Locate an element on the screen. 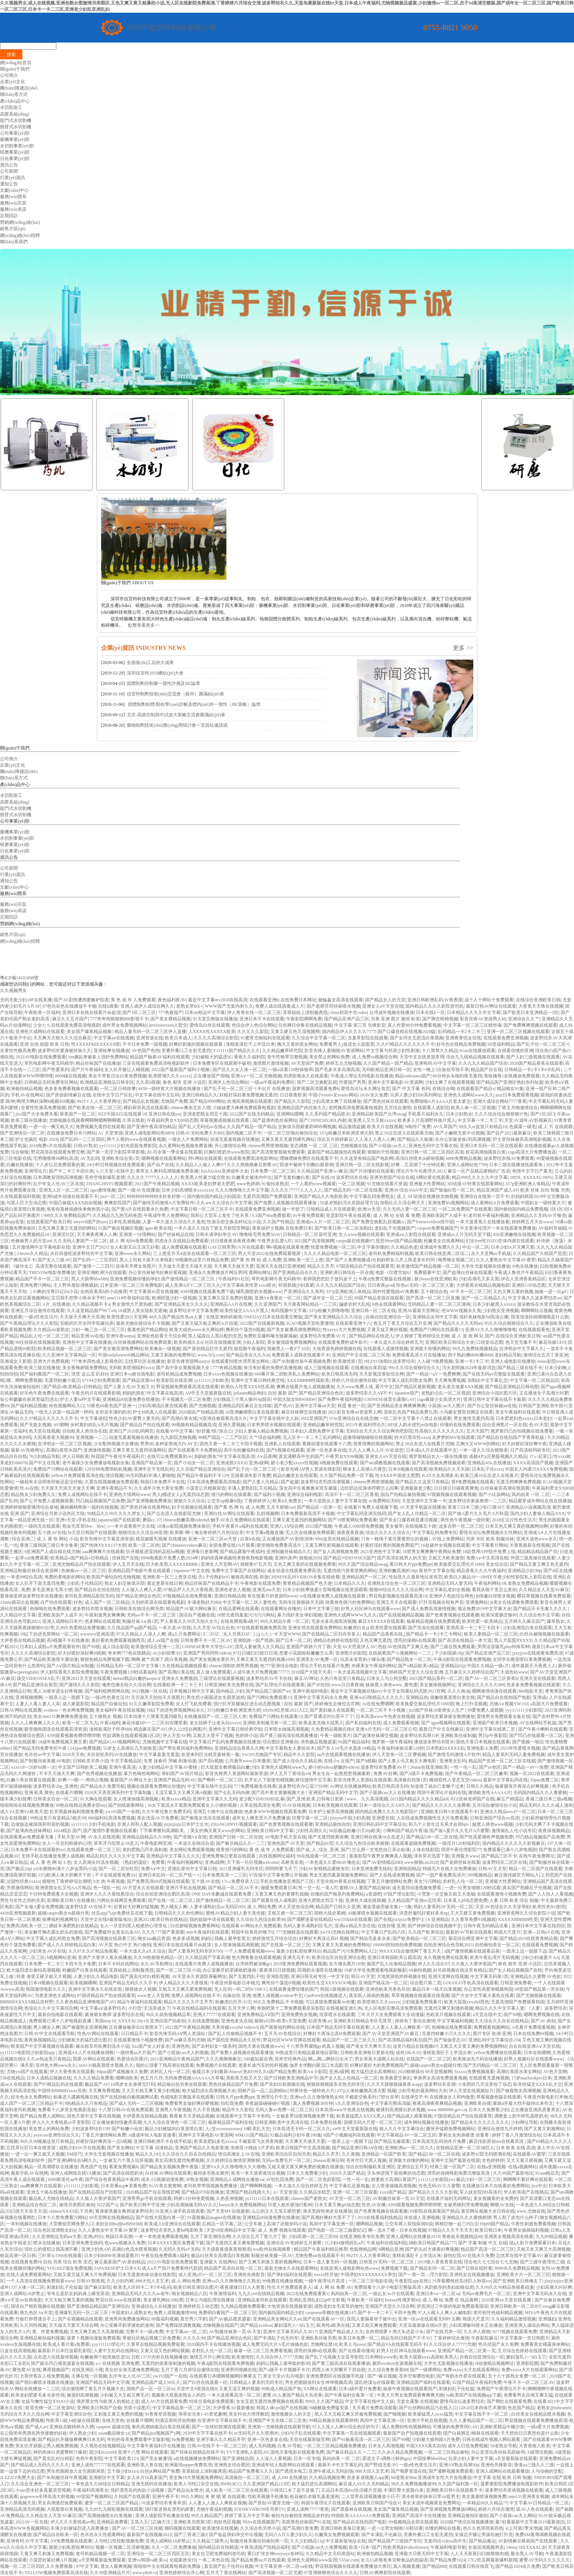 This screenshot has width=574, height=2576. 无码八A片人妻少妇久久 is located at coordinates (288, 2534).